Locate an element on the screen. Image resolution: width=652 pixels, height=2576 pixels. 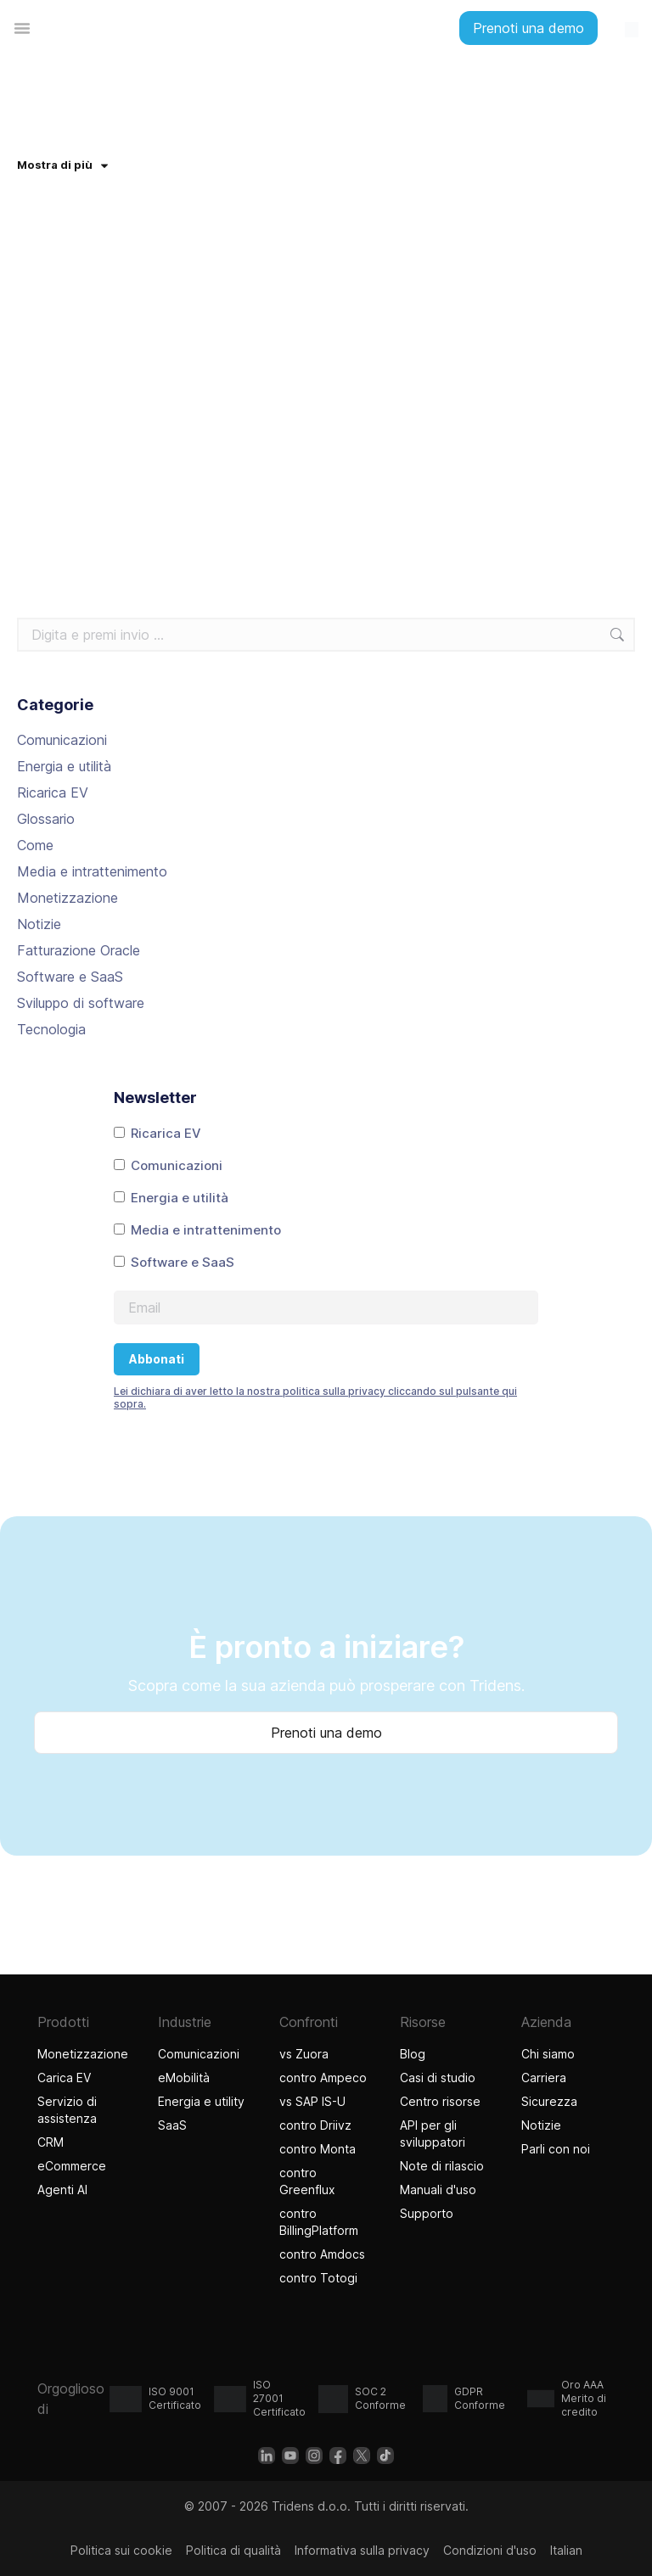
contro BillingPlatform is located at coordinates (318, 2221).